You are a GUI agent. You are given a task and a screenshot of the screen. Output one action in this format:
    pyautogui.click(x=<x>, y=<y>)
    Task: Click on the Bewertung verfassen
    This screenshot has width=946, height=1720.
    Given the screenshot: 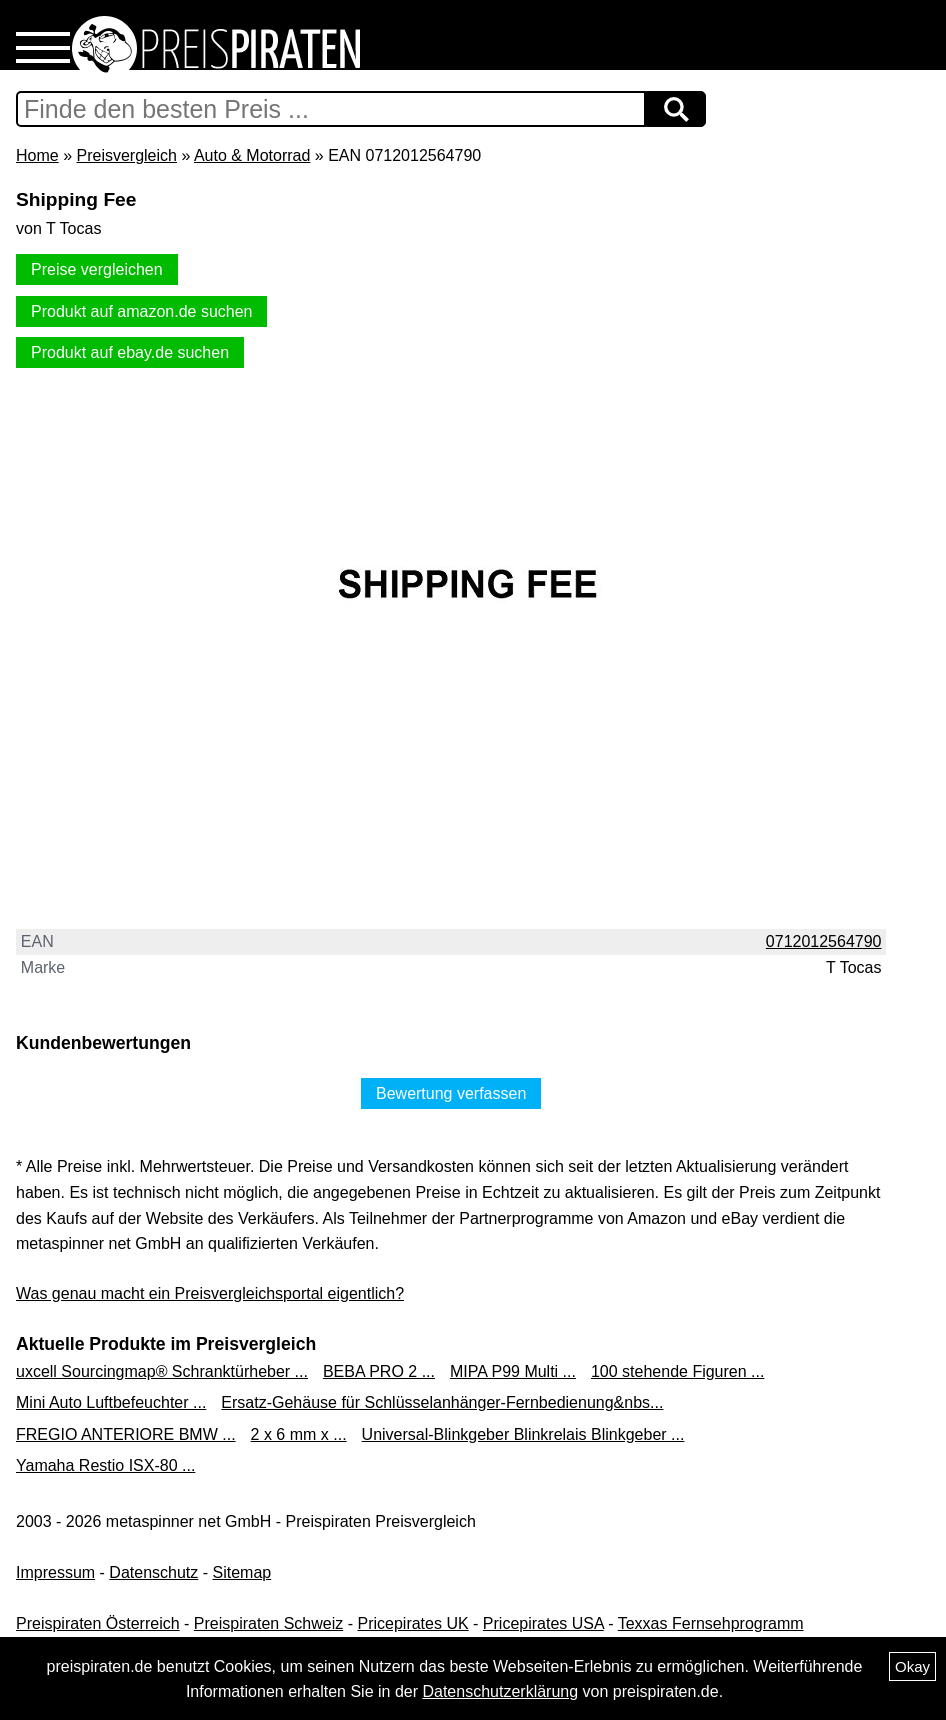 What is the action you would take?
    pyautogui.click(x=451, y=1093)
    